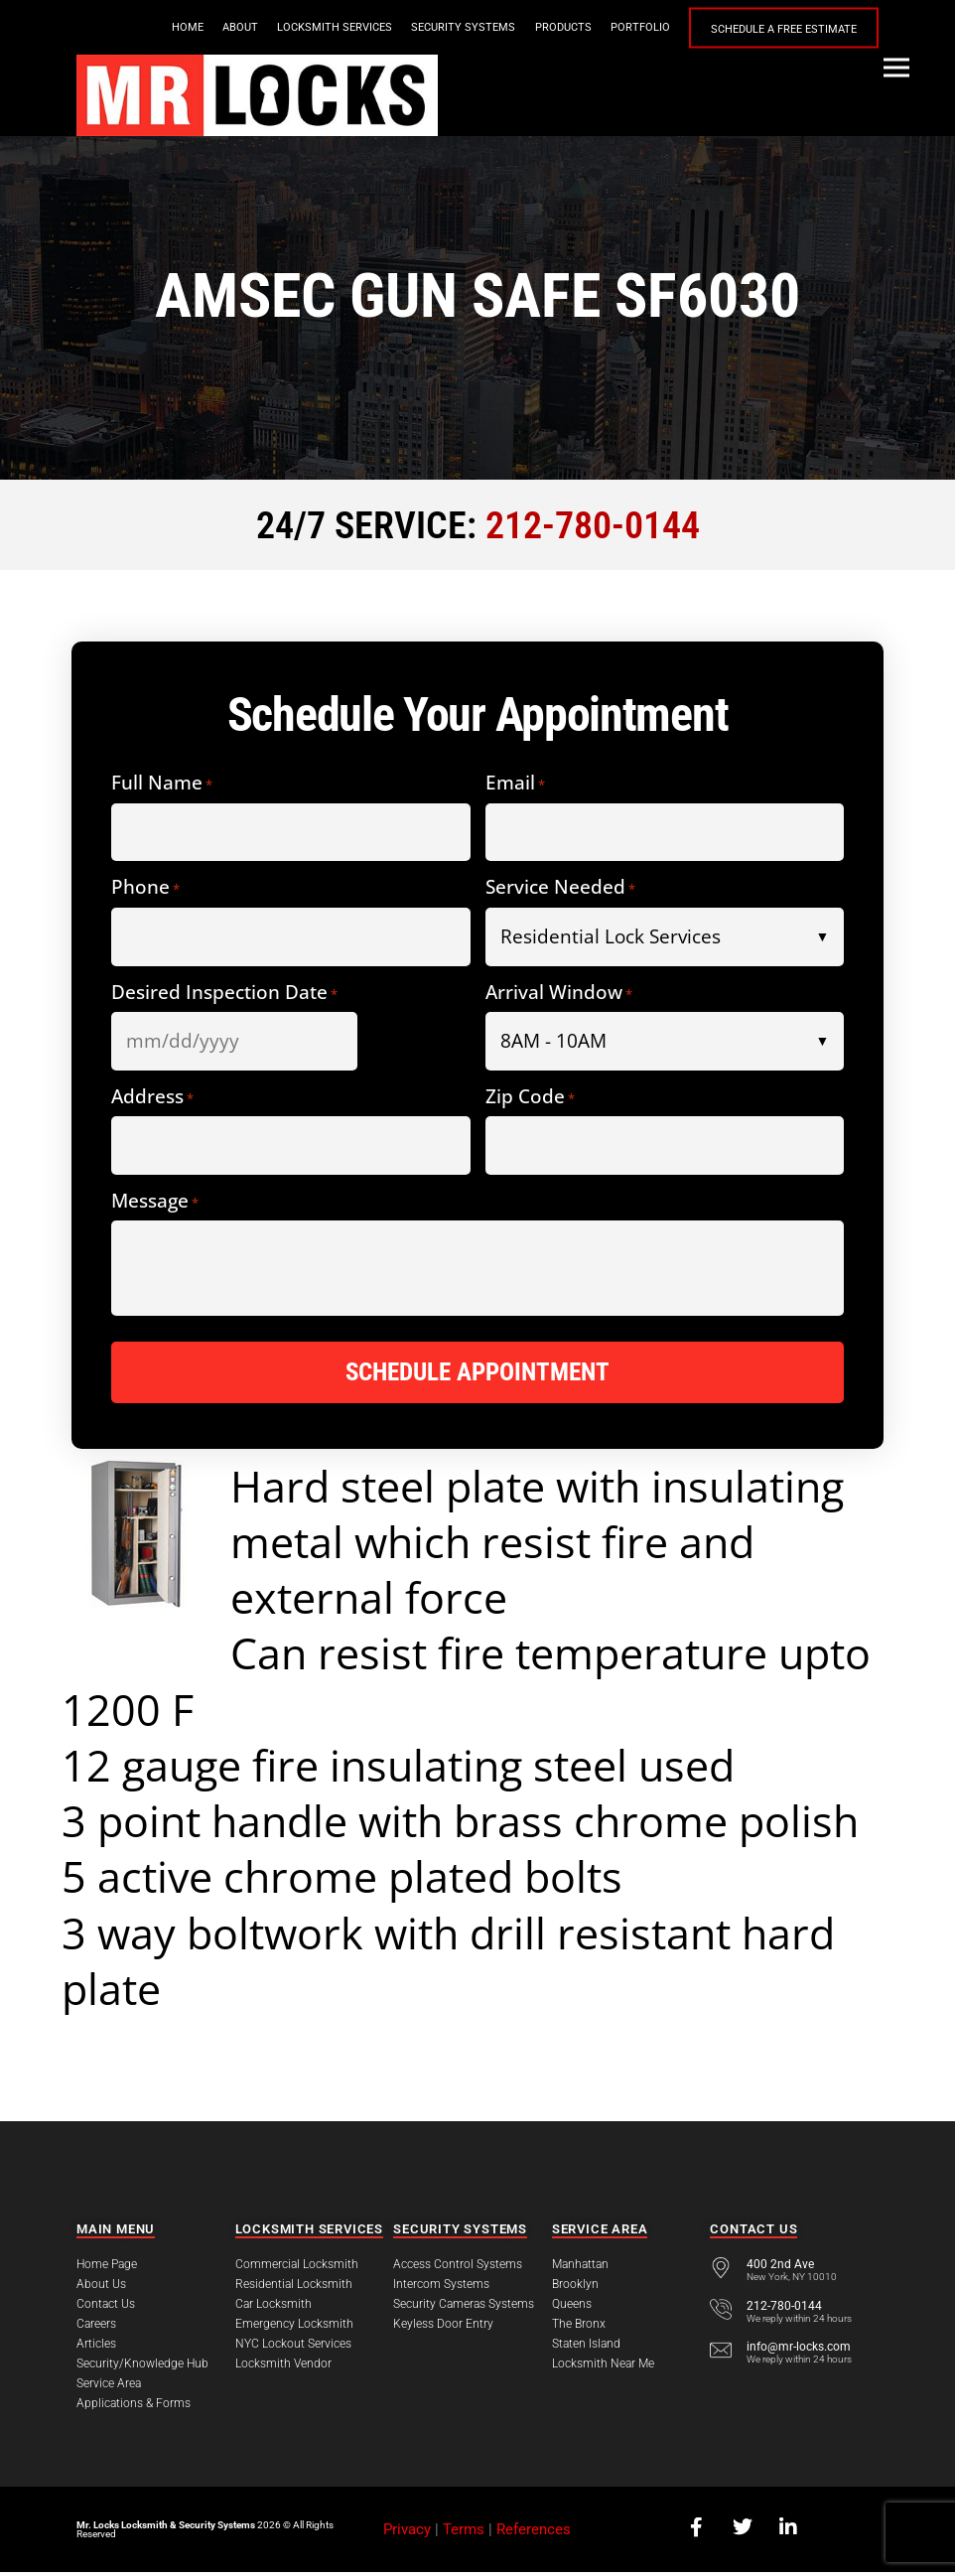 Image resolution: width=955 pixels, height=2576 pixels. Describe the element at coordinates (145, 888) in the screenshot. I see `Phone` at that location.